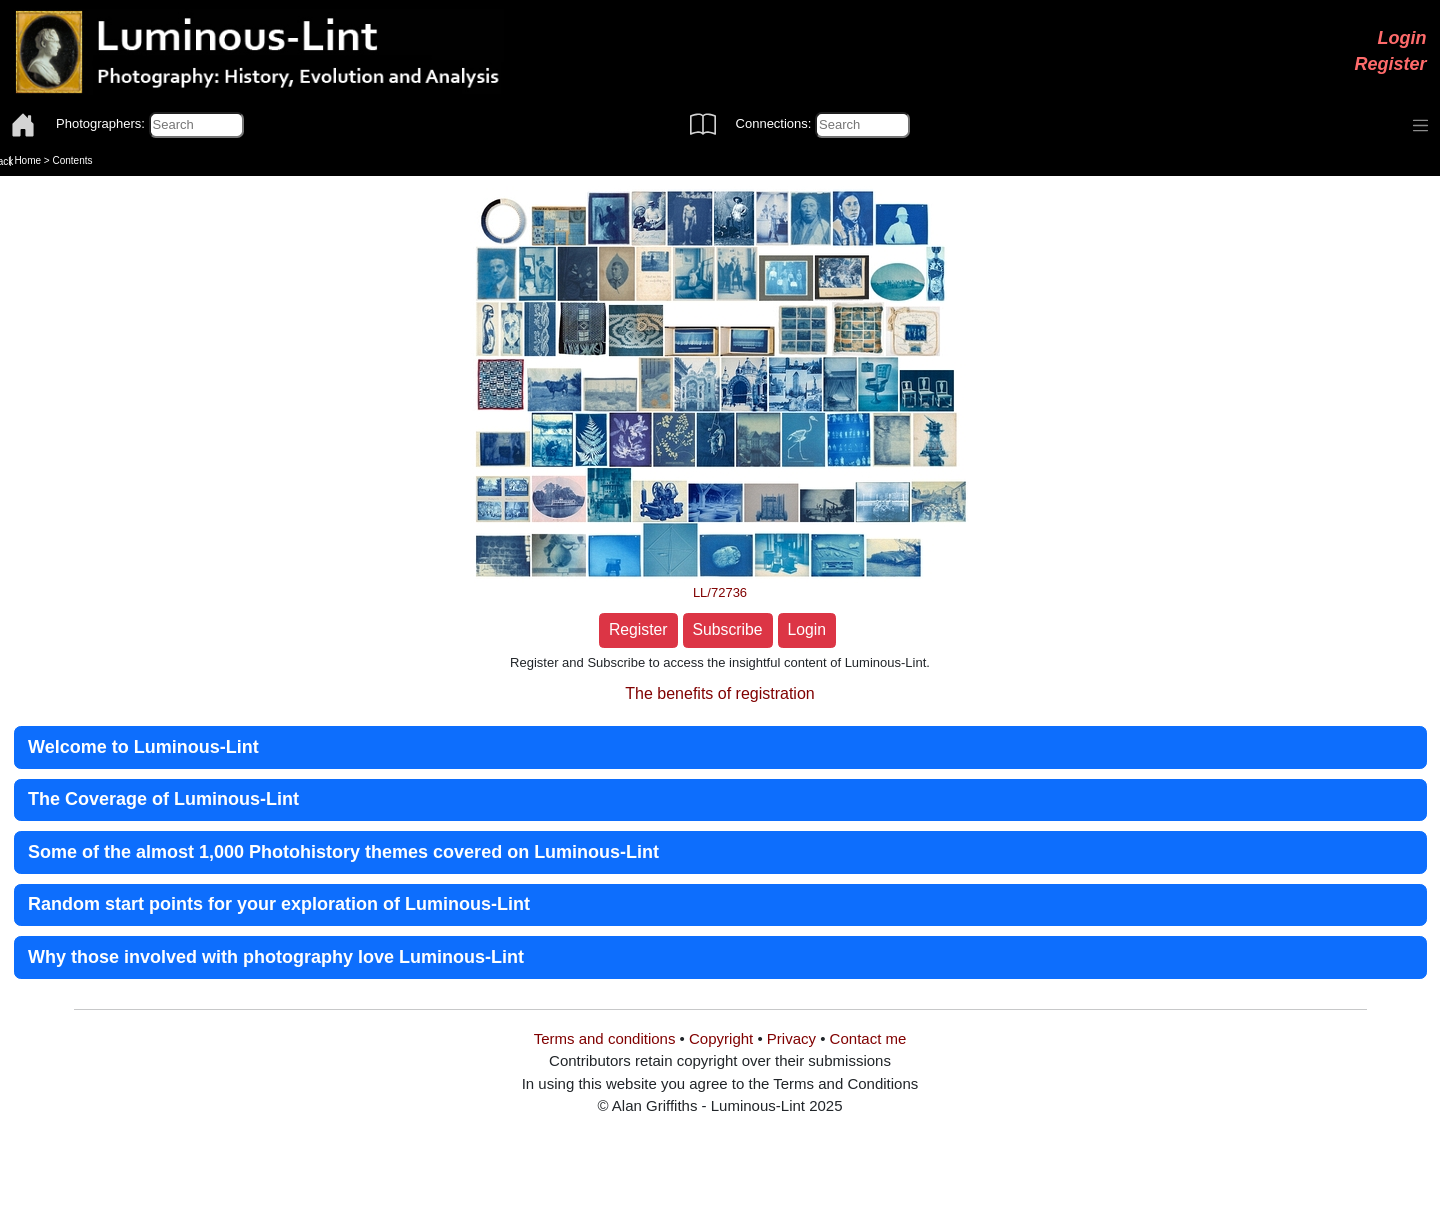 Image resolution: width=1440 pixels, height=1218 pixels. I want to click on [Photographers], so click(196, 125).